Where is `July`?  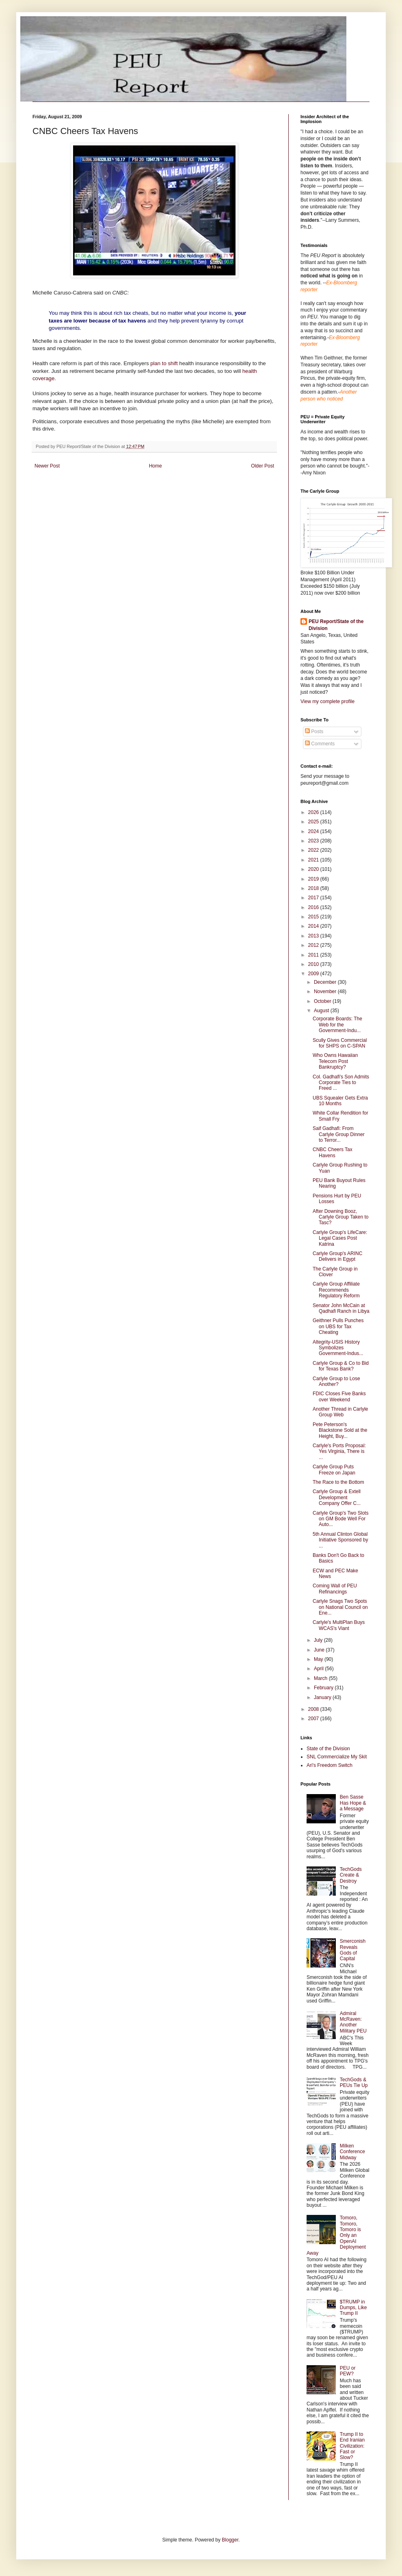 July is located at coordinates (319, 1640).